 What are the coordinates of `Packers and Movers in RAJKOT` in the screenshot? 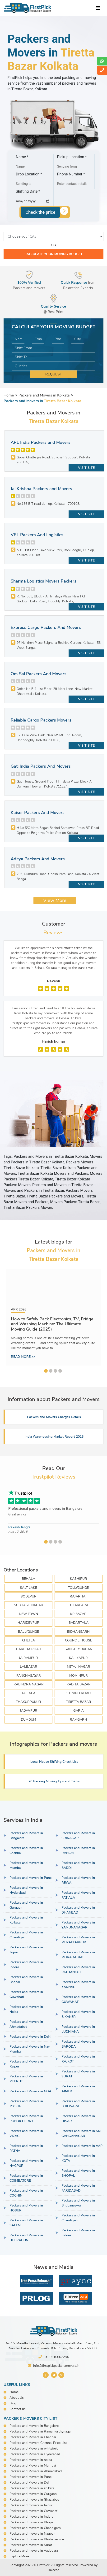 It's located at (78, 2059).